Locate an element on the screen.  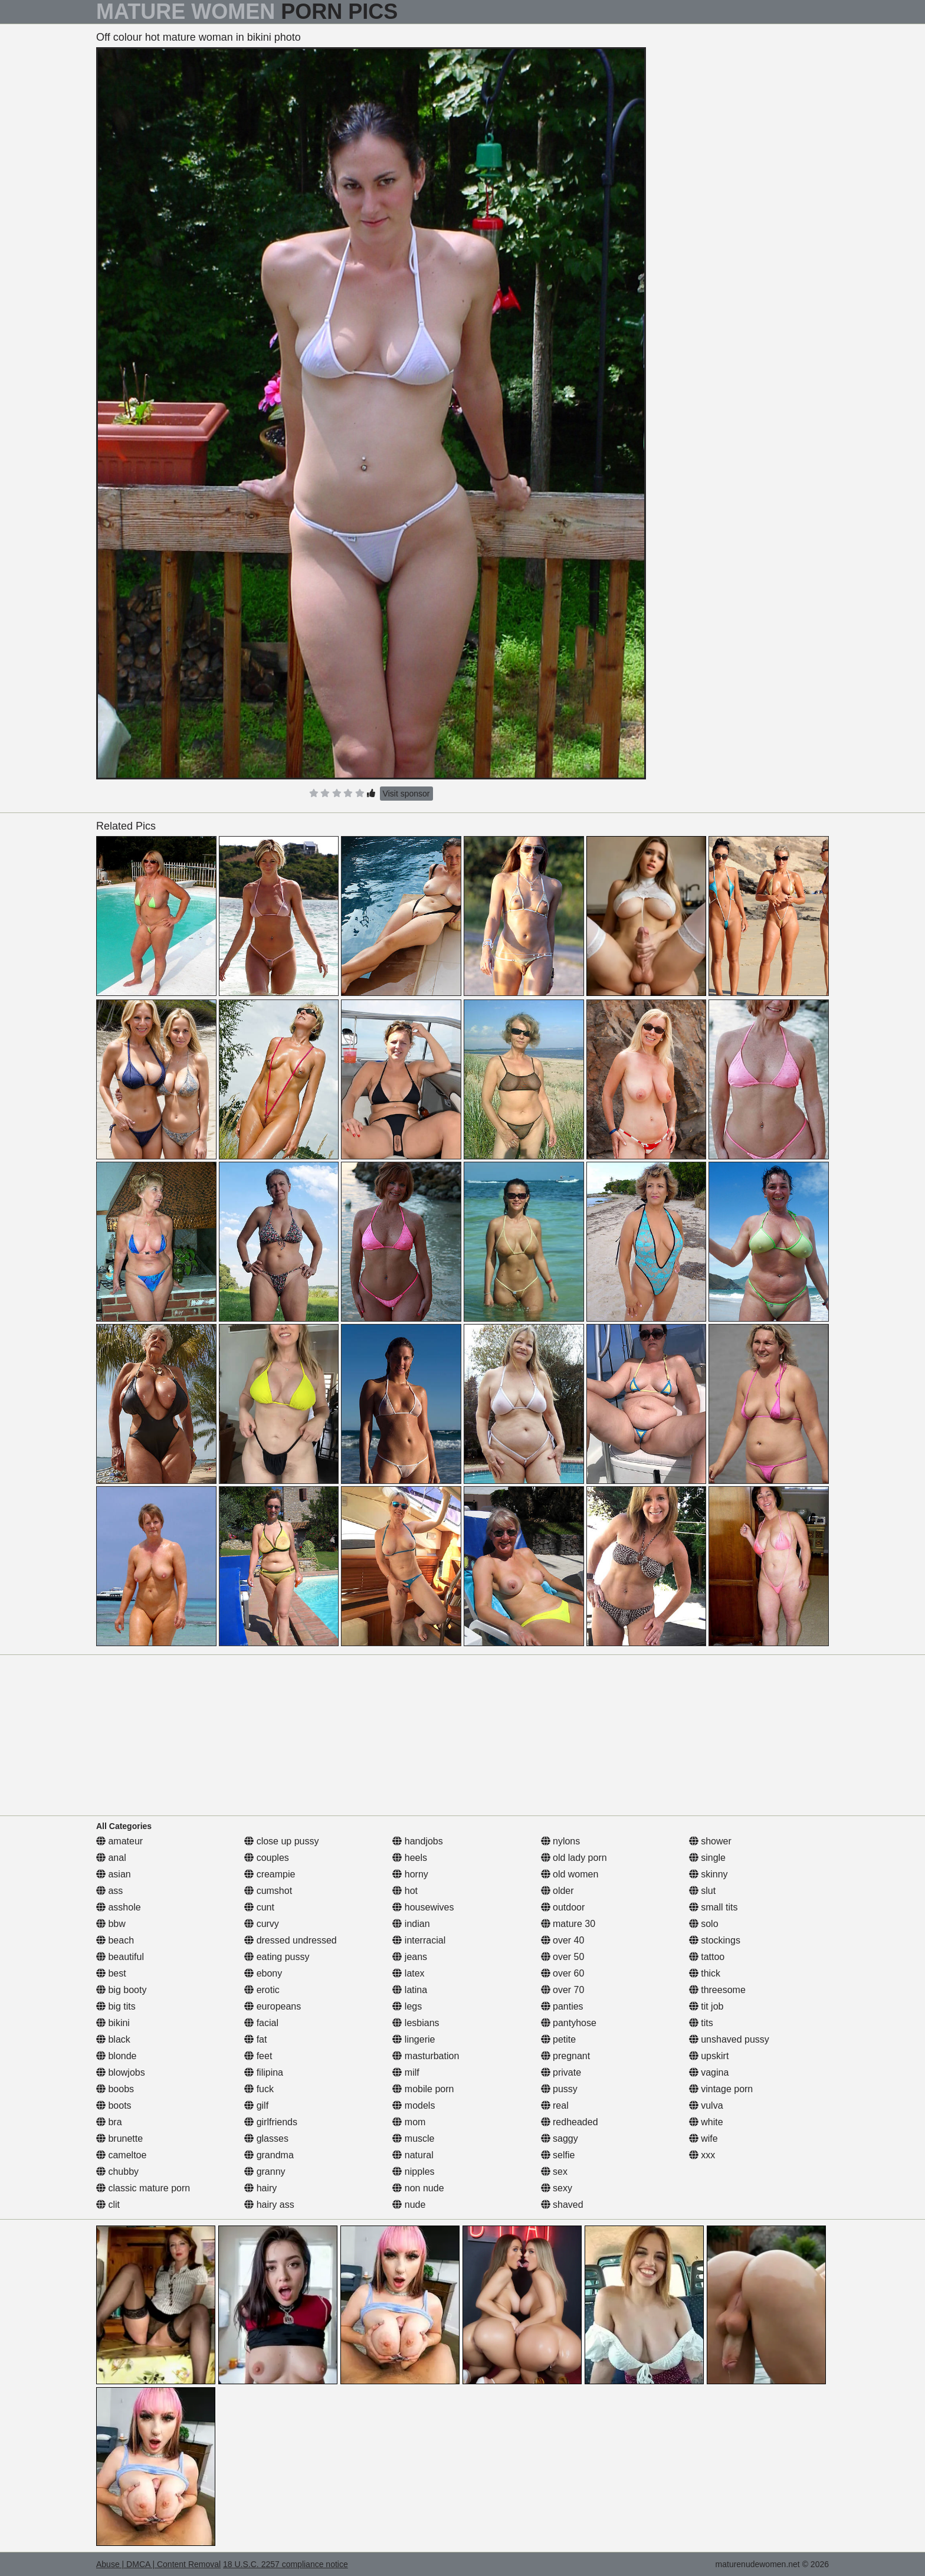
boobs is located at coordinates (115, 2089).